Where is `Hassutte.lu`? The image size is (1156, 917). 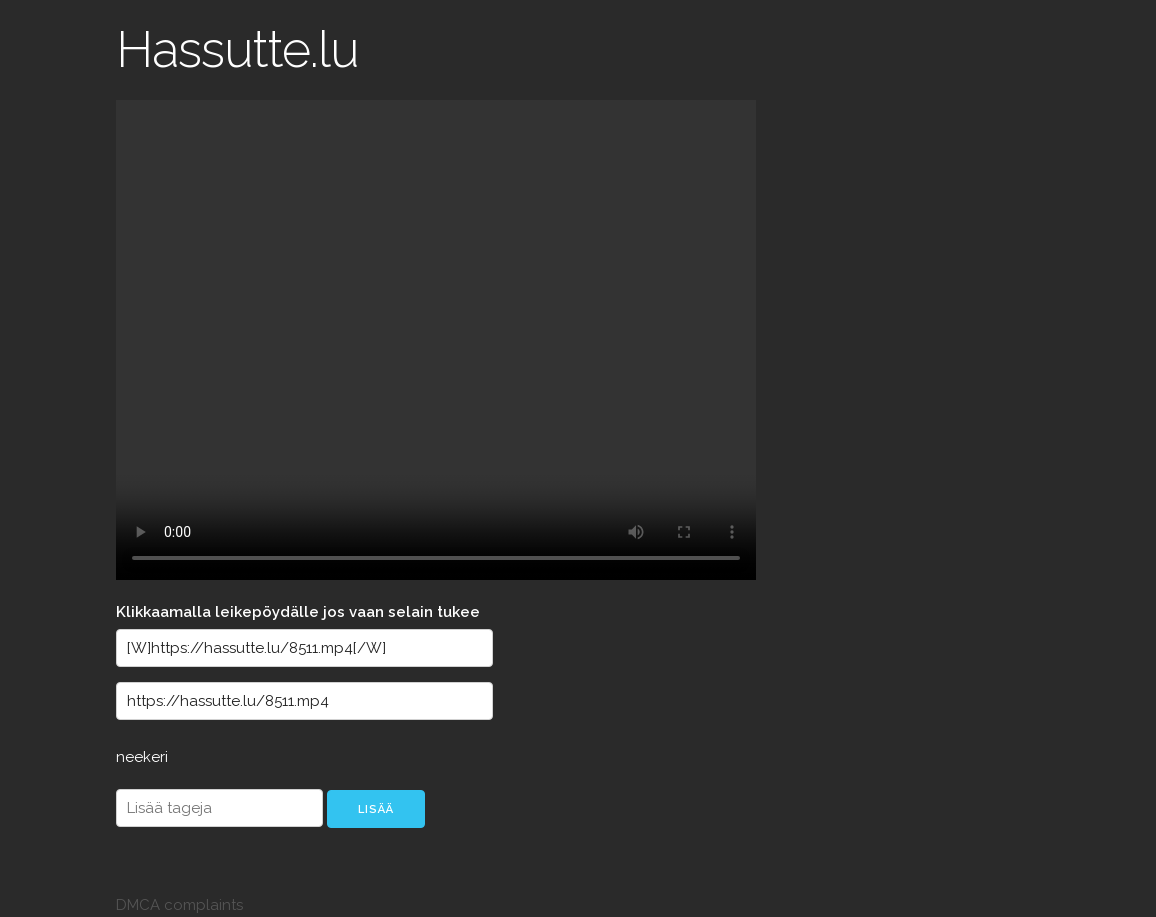
Hassutte.lu is located at coordinates (237, 49).